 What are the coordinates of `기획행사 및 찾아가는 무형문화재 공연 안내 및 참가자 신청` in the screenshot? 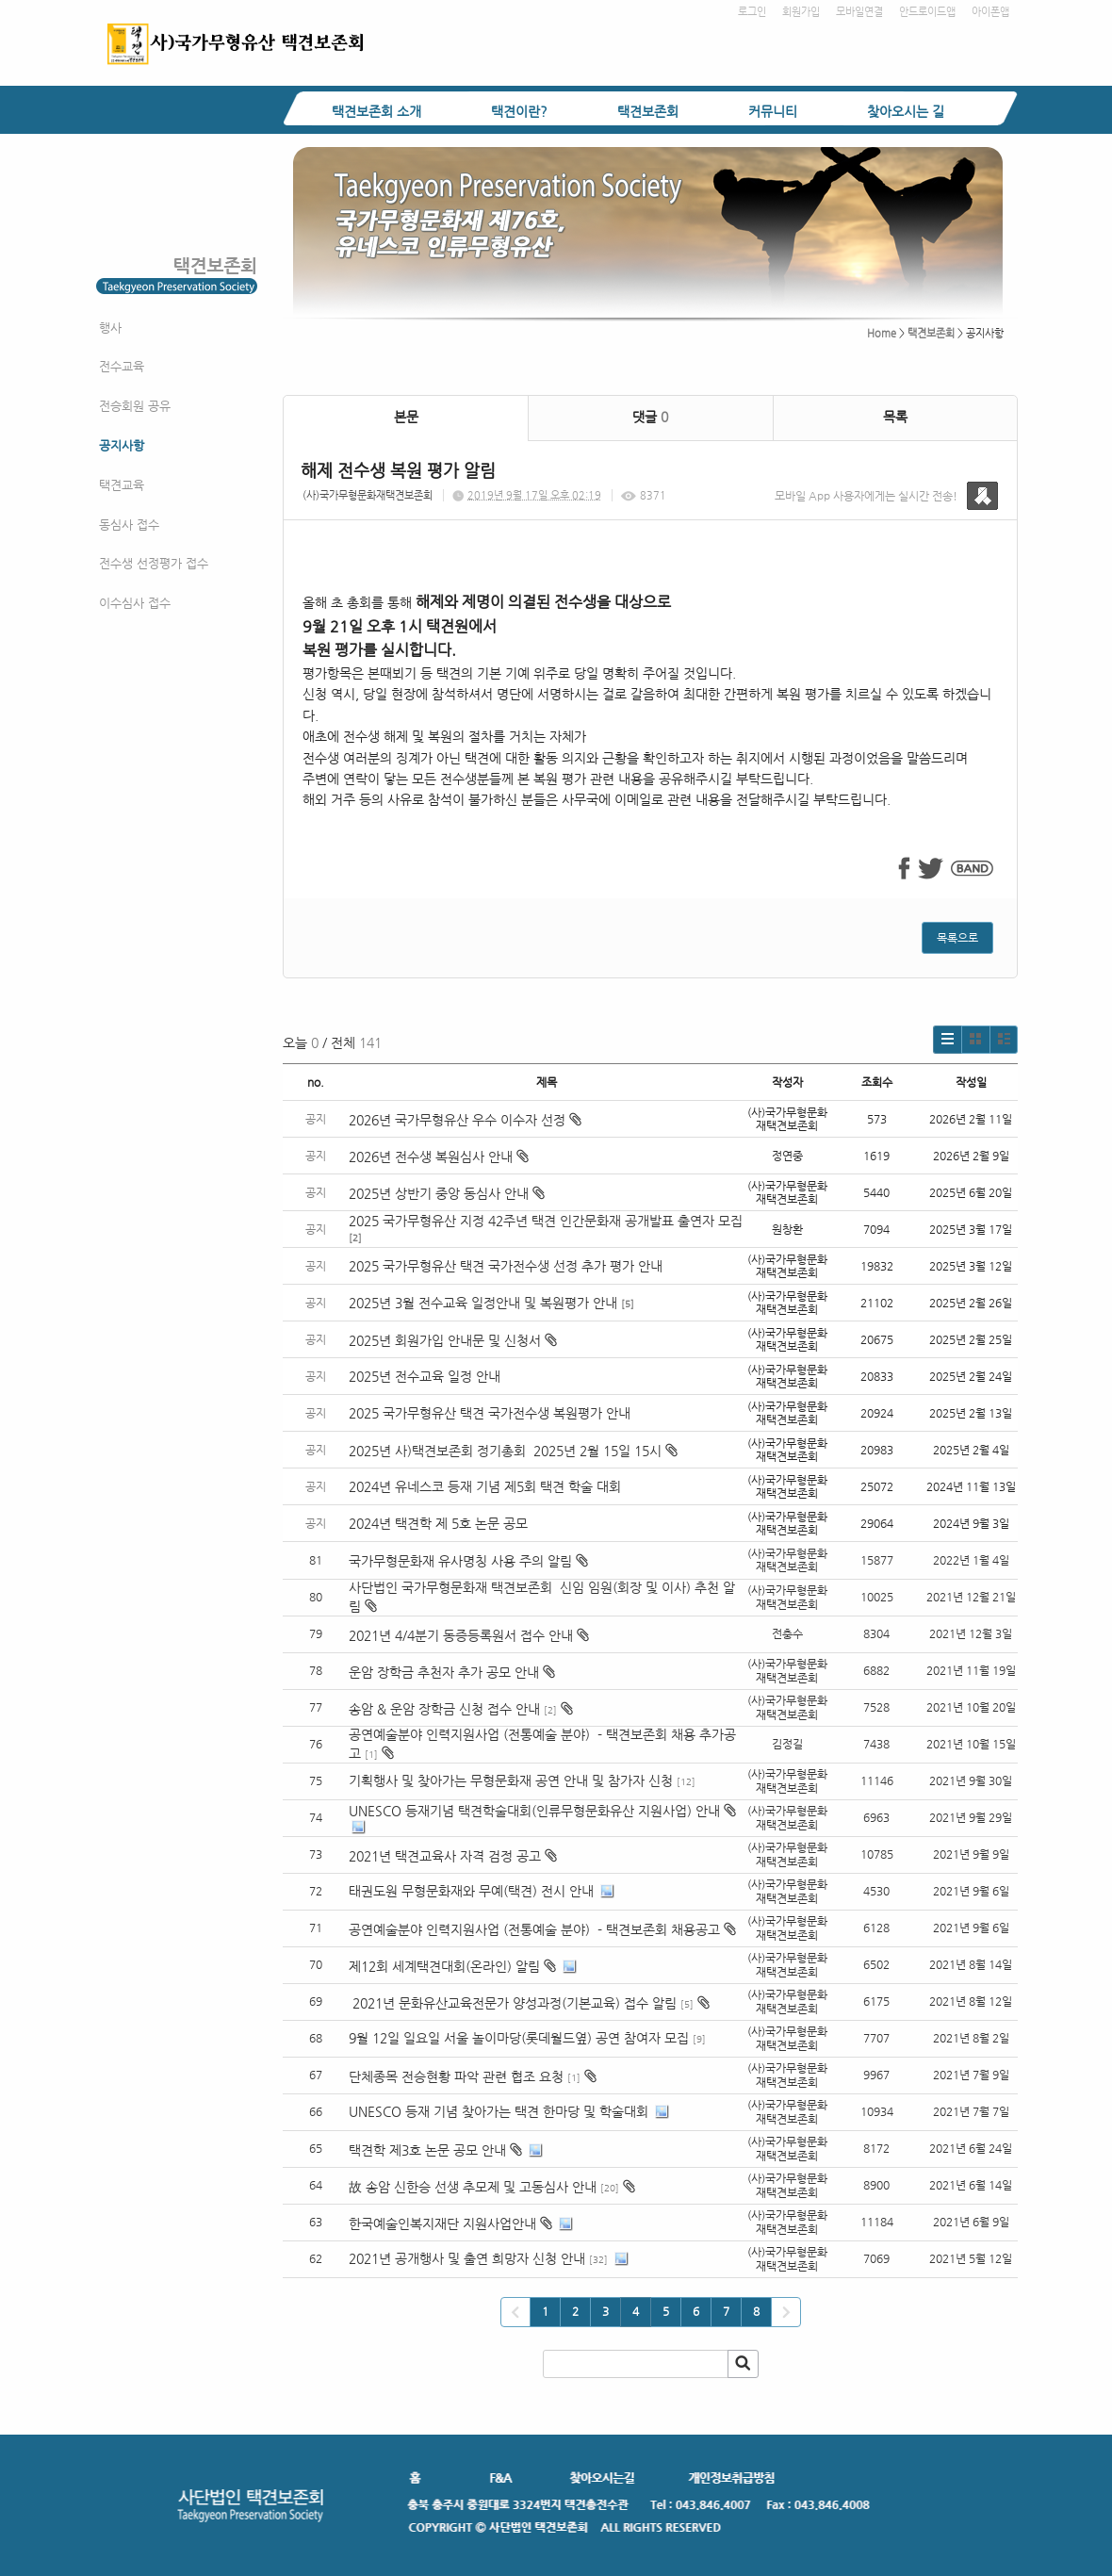 It's located at (511, 1780).